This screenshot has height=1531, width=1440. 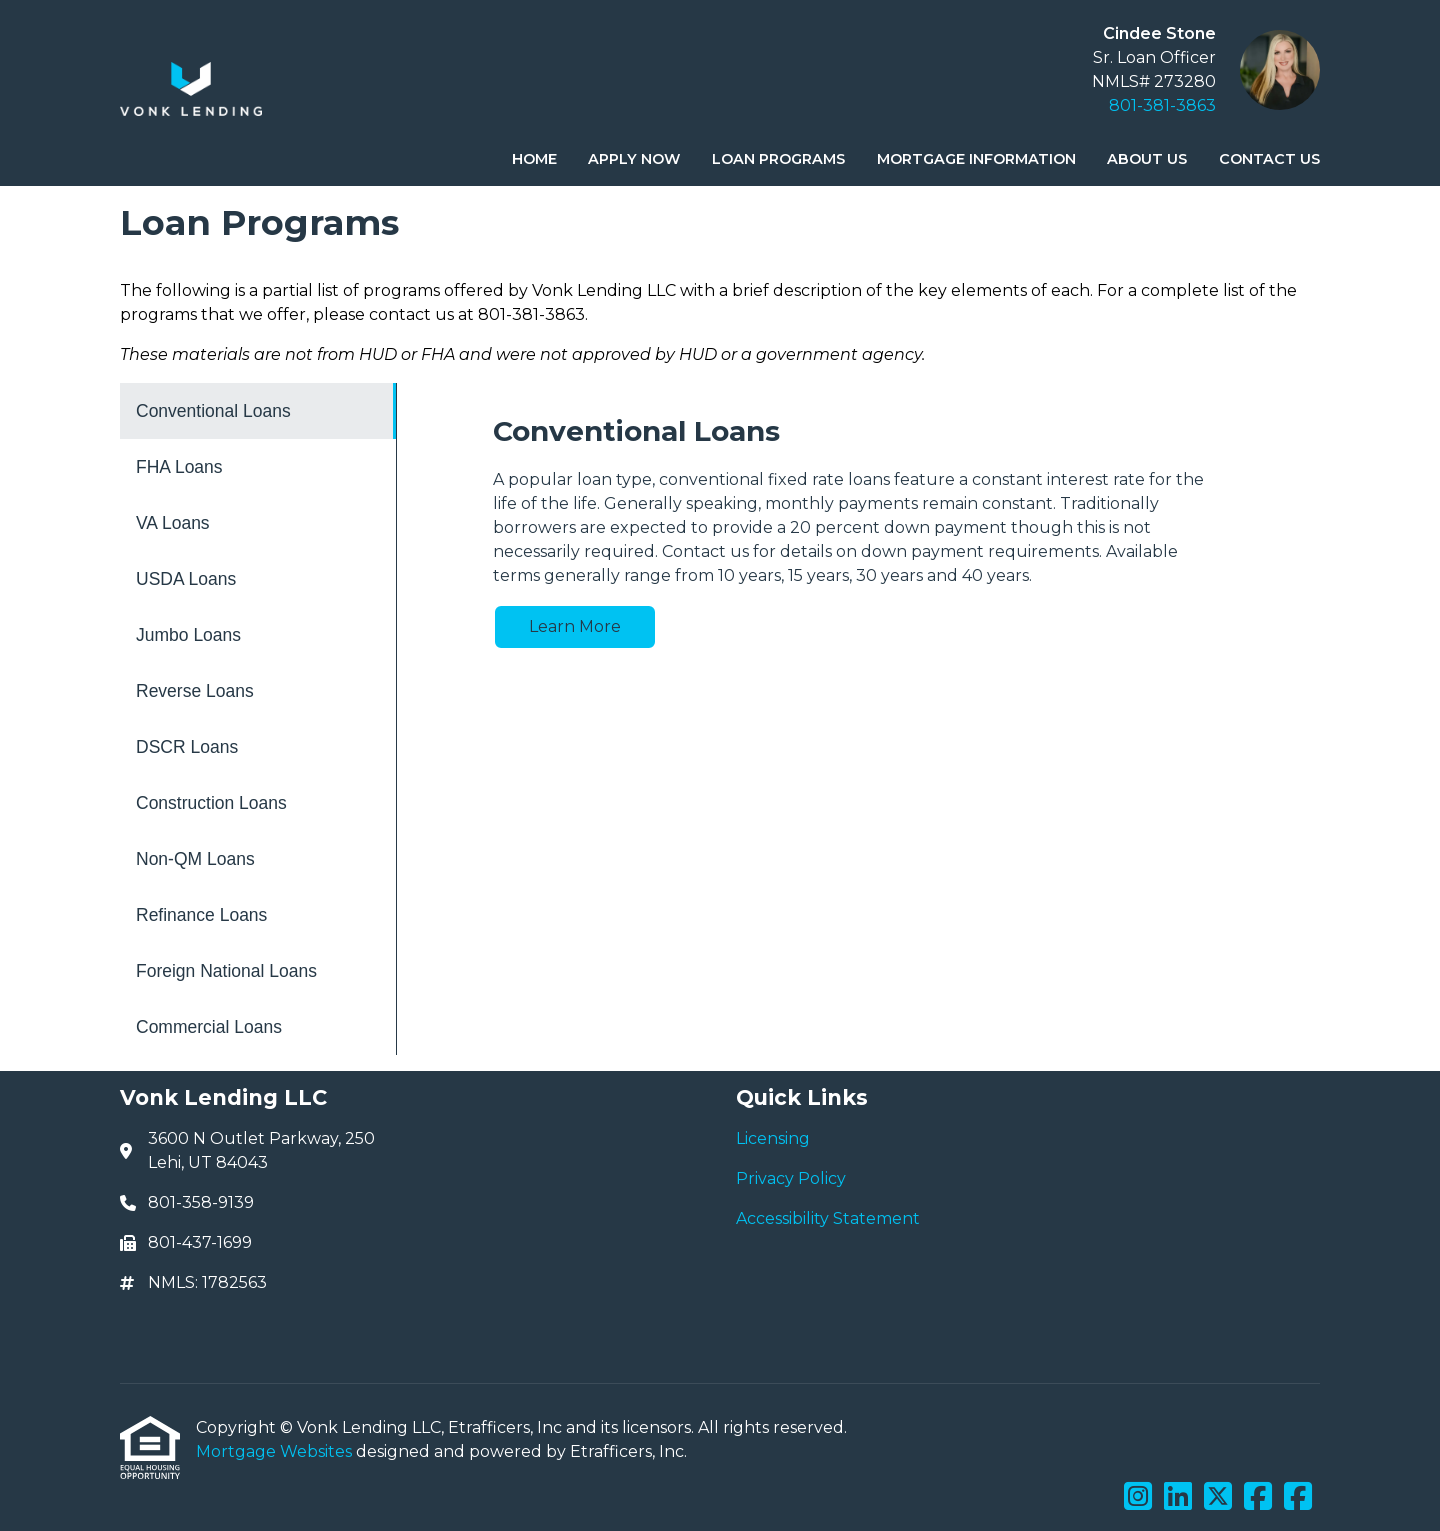 What do you see at coordinates (791, 1178) in the screenshot?
I see `Privacy Policy [Quick Link 2]` at bounding box center [791, 1178].